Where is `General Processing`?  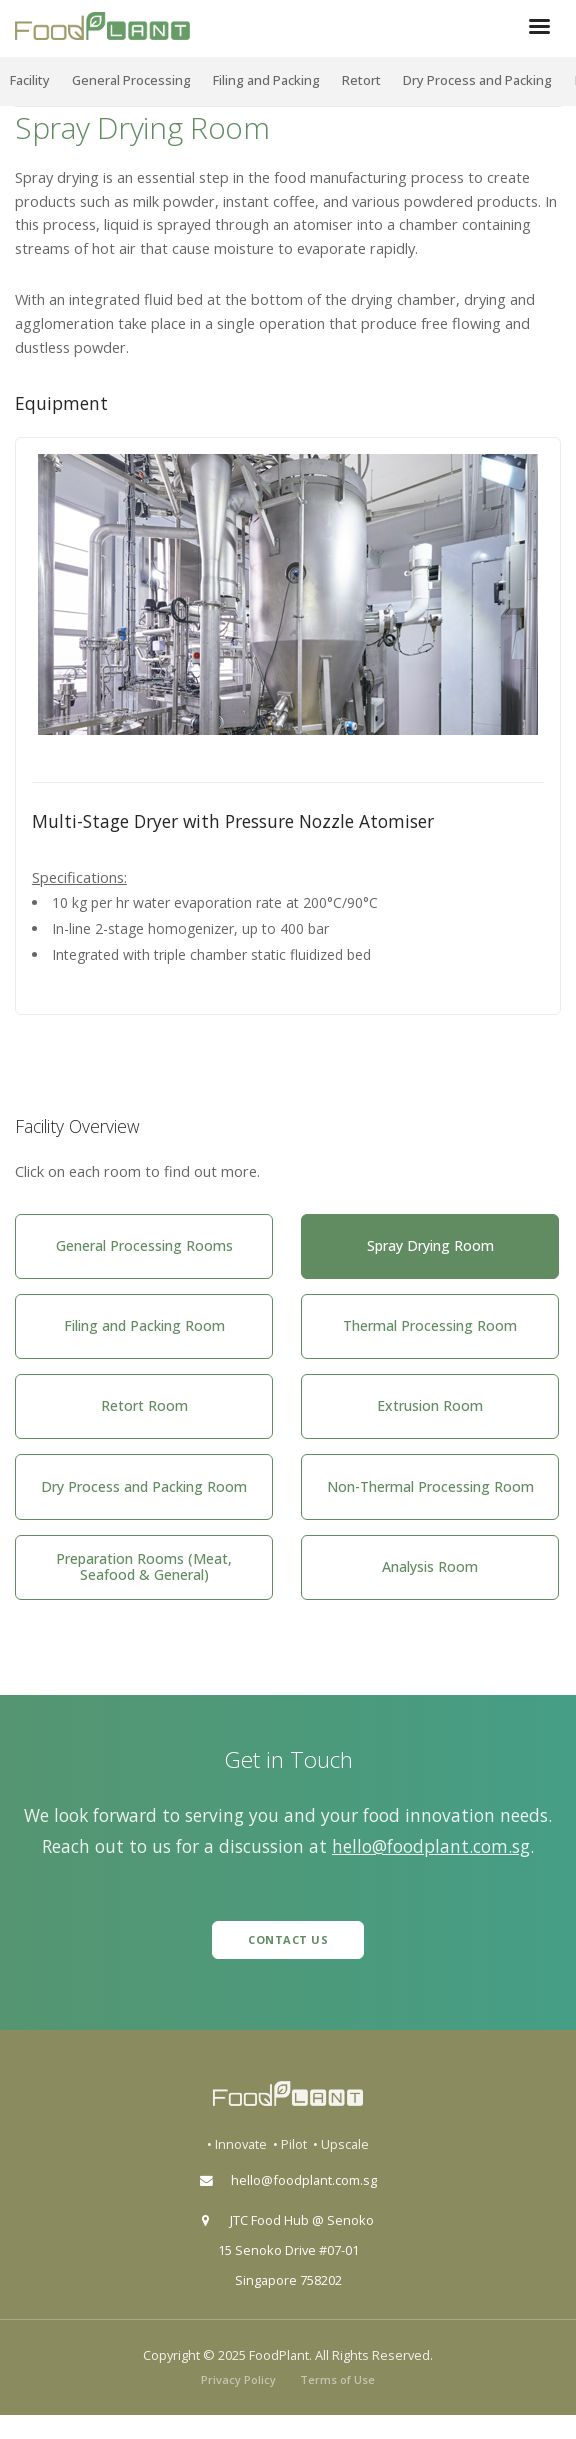
General Processing is located at coordinates (131, 80).